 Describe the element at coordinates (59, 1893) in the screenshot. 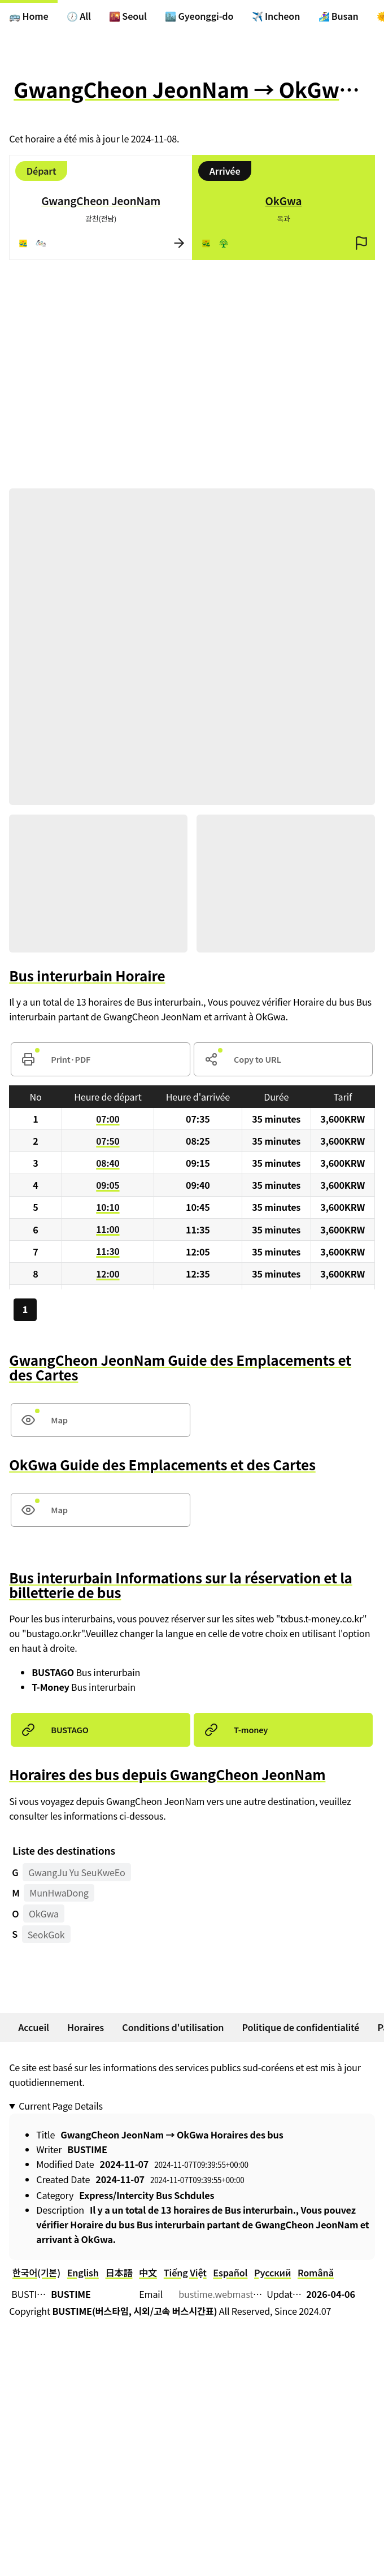

I see `MunHwaDong` at that location.